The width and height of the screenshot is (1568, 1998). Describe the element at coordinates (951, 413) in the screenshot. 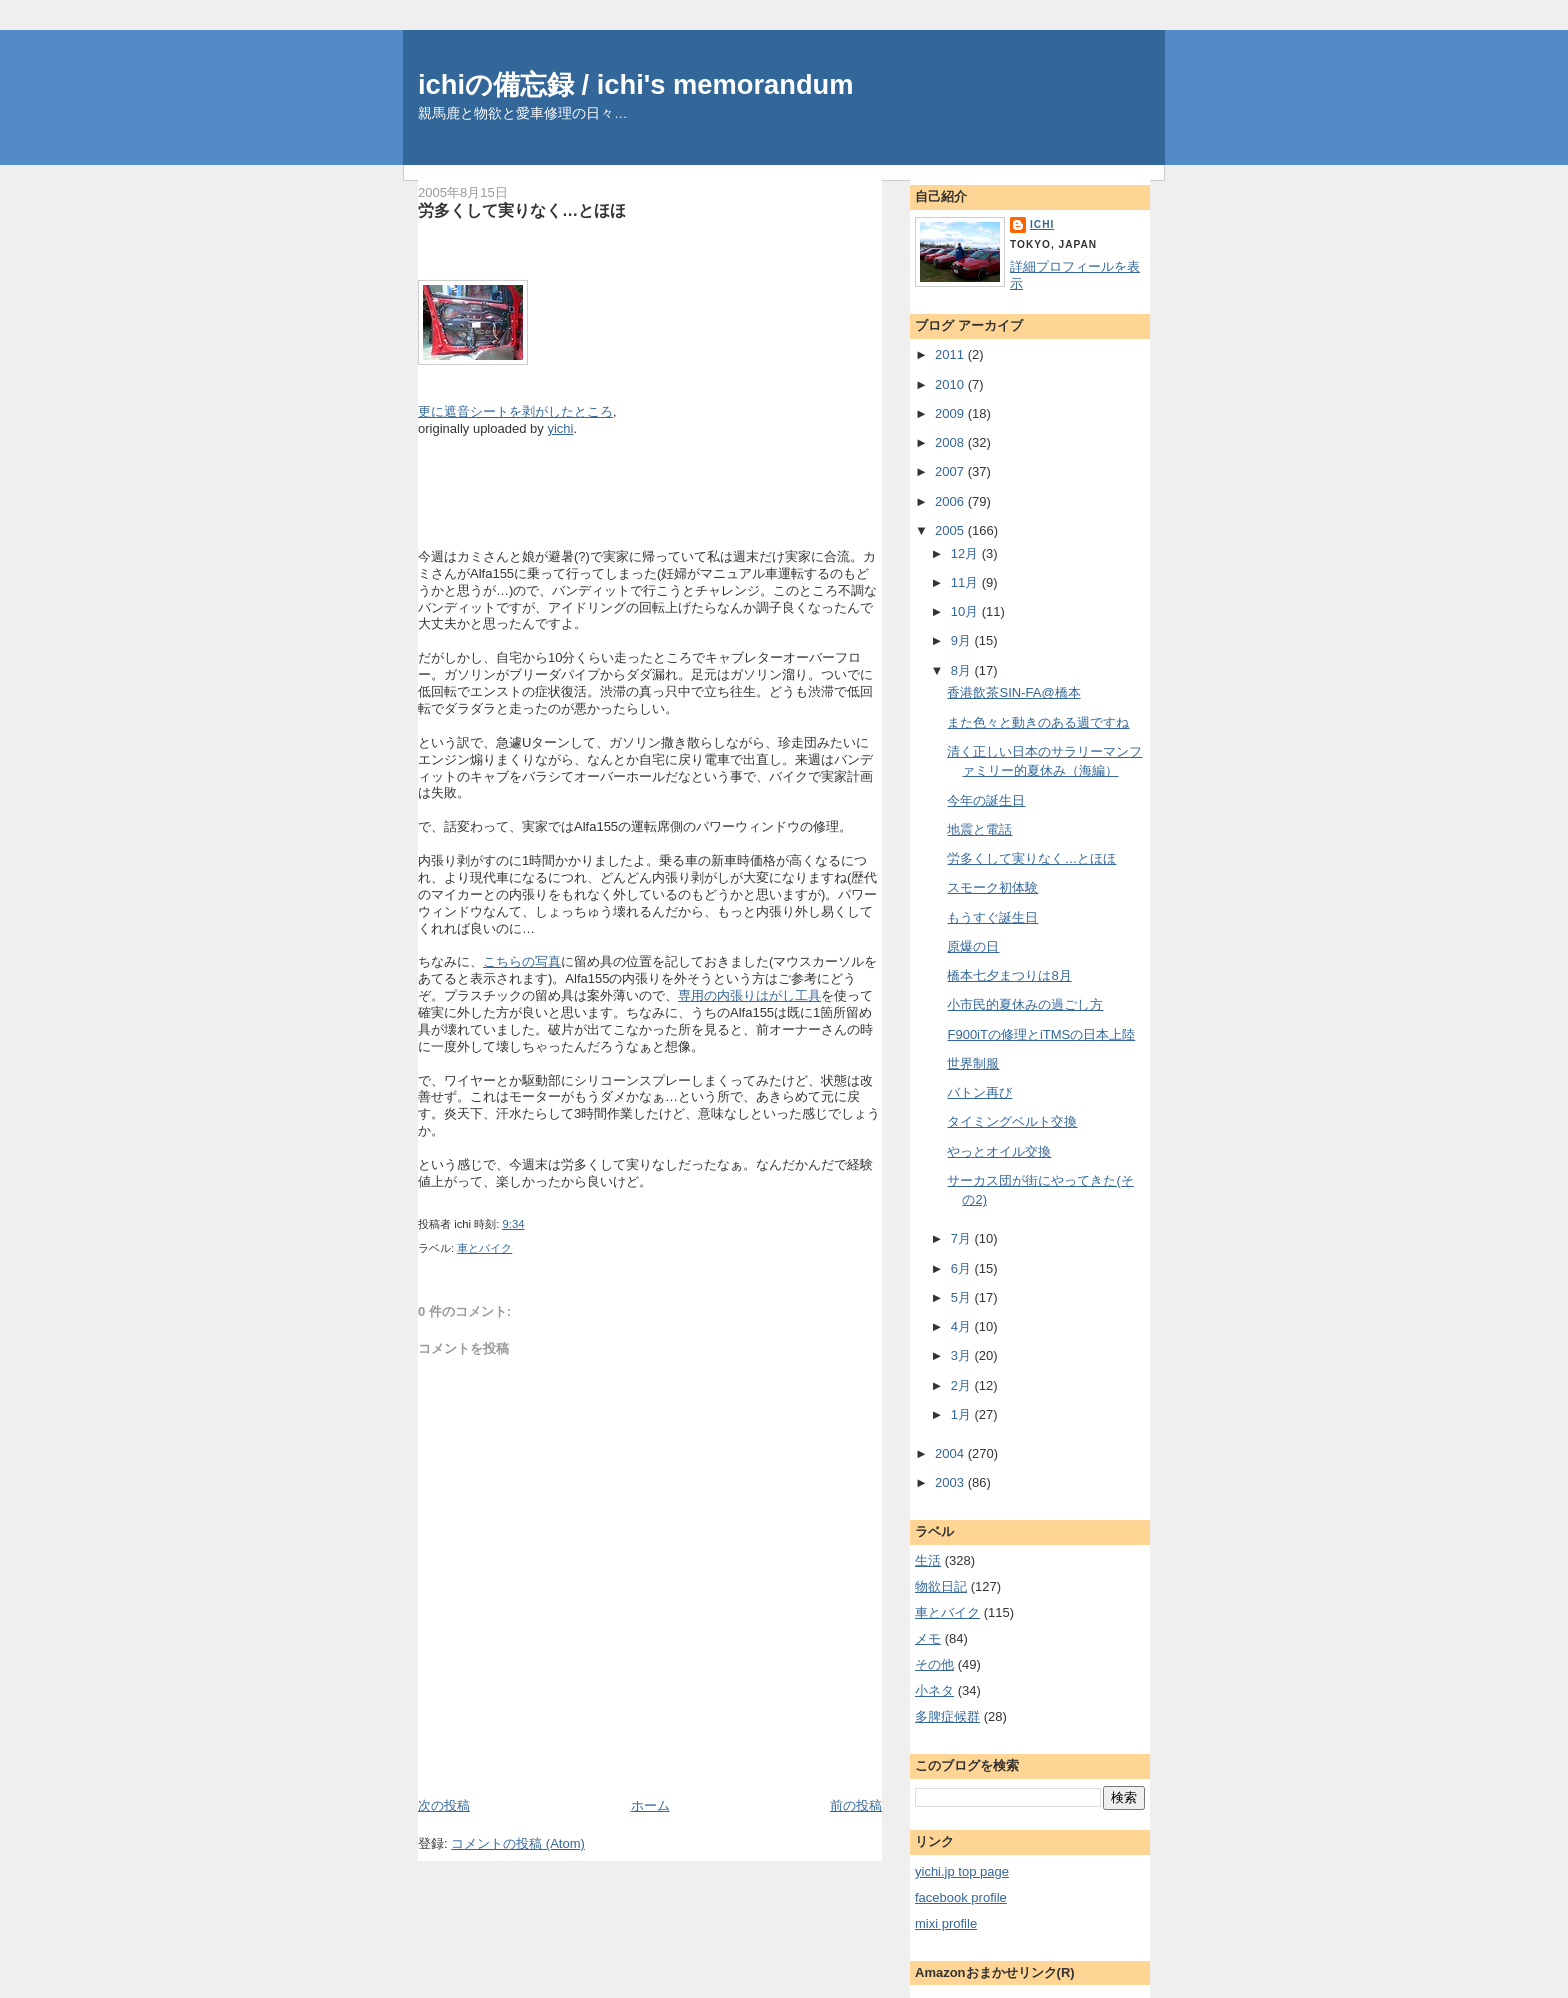

I see `2009` at that location.